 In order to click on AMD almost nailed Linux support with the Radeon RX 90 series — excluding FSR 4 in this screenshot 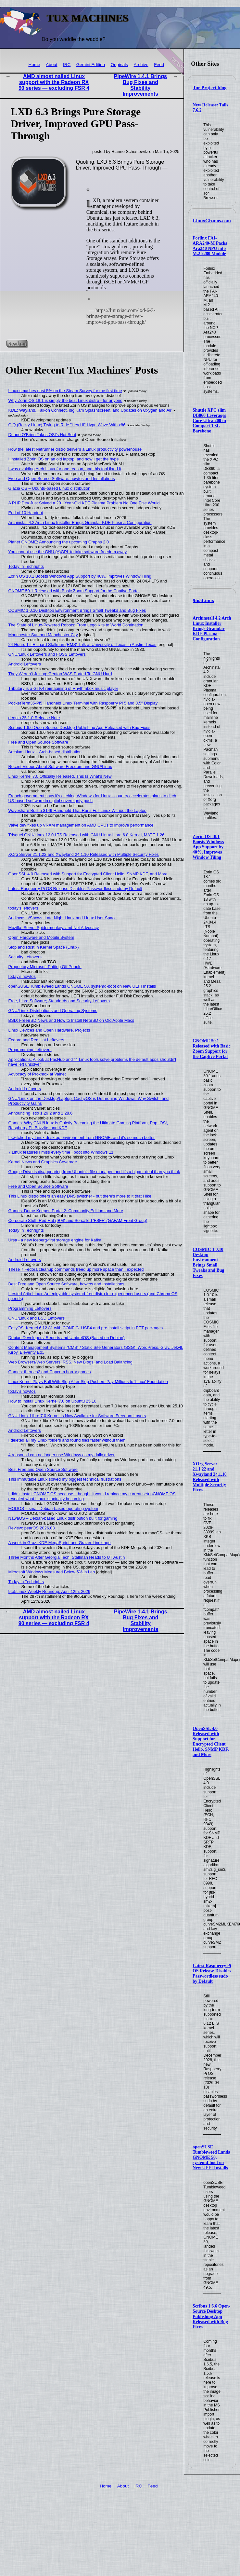, I will do `click(54, 82)`.